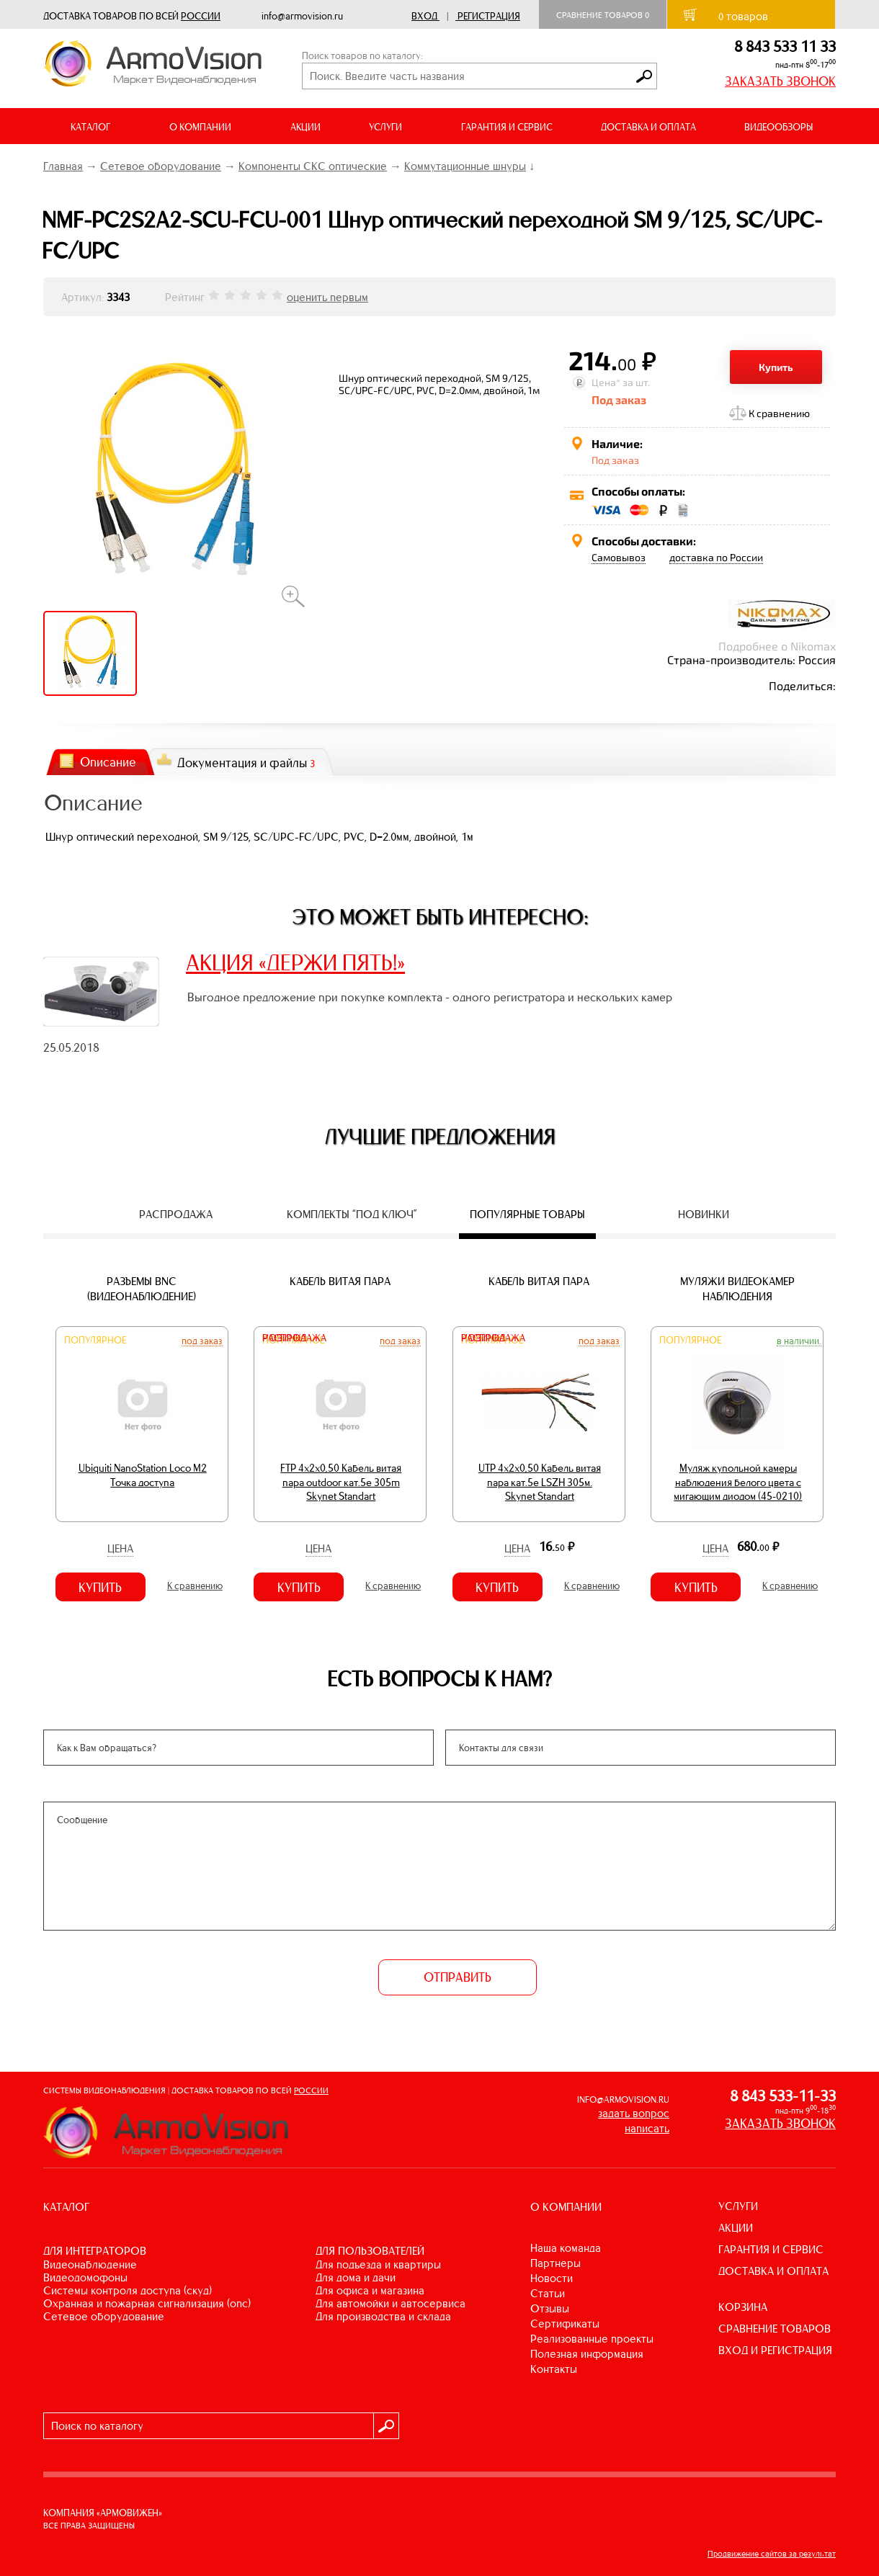 This screenshot has width=879, height=2576. I want to click on ДЛЯ ПОДЪЕЗДА И КВАРТИРЫ, so click(378, 2264).